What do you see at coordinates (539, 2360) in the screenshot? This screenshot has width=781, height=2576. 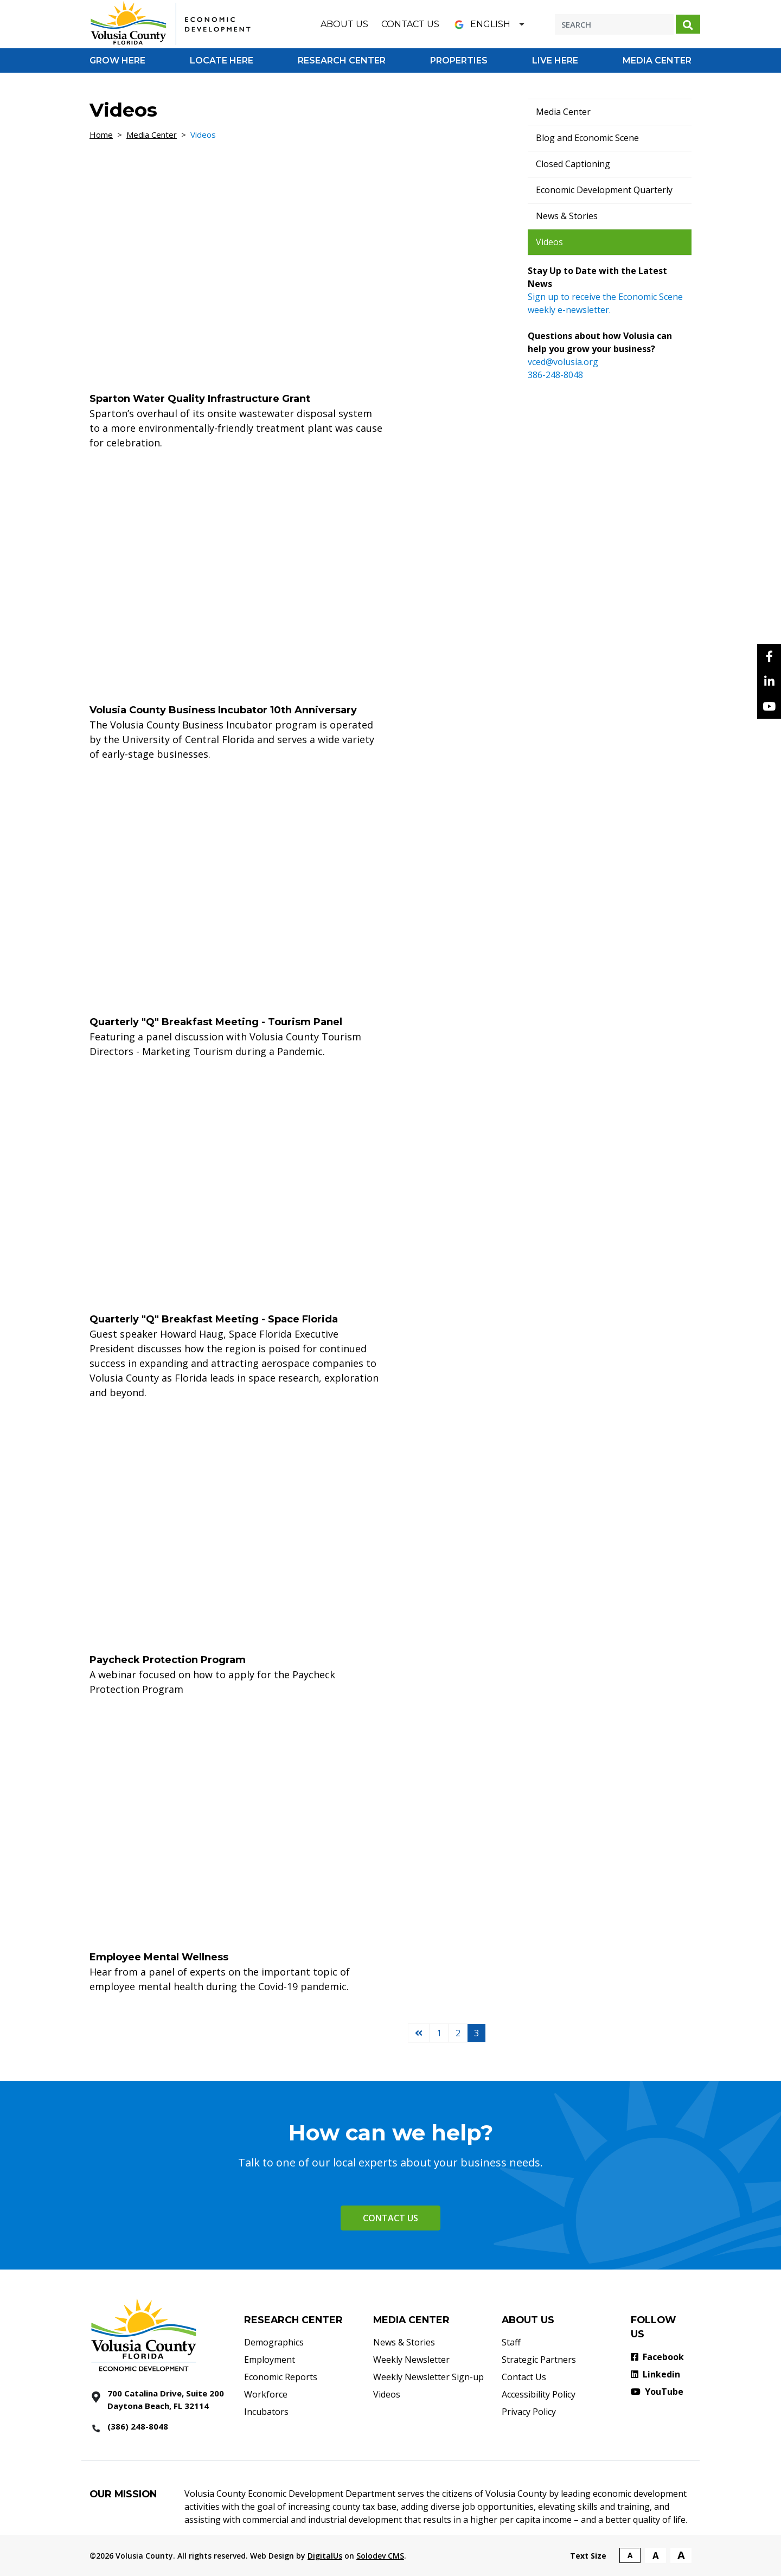 I see `Strategic Partners [Strategic Partners - Footer]` at bounding box center [539, 2360].